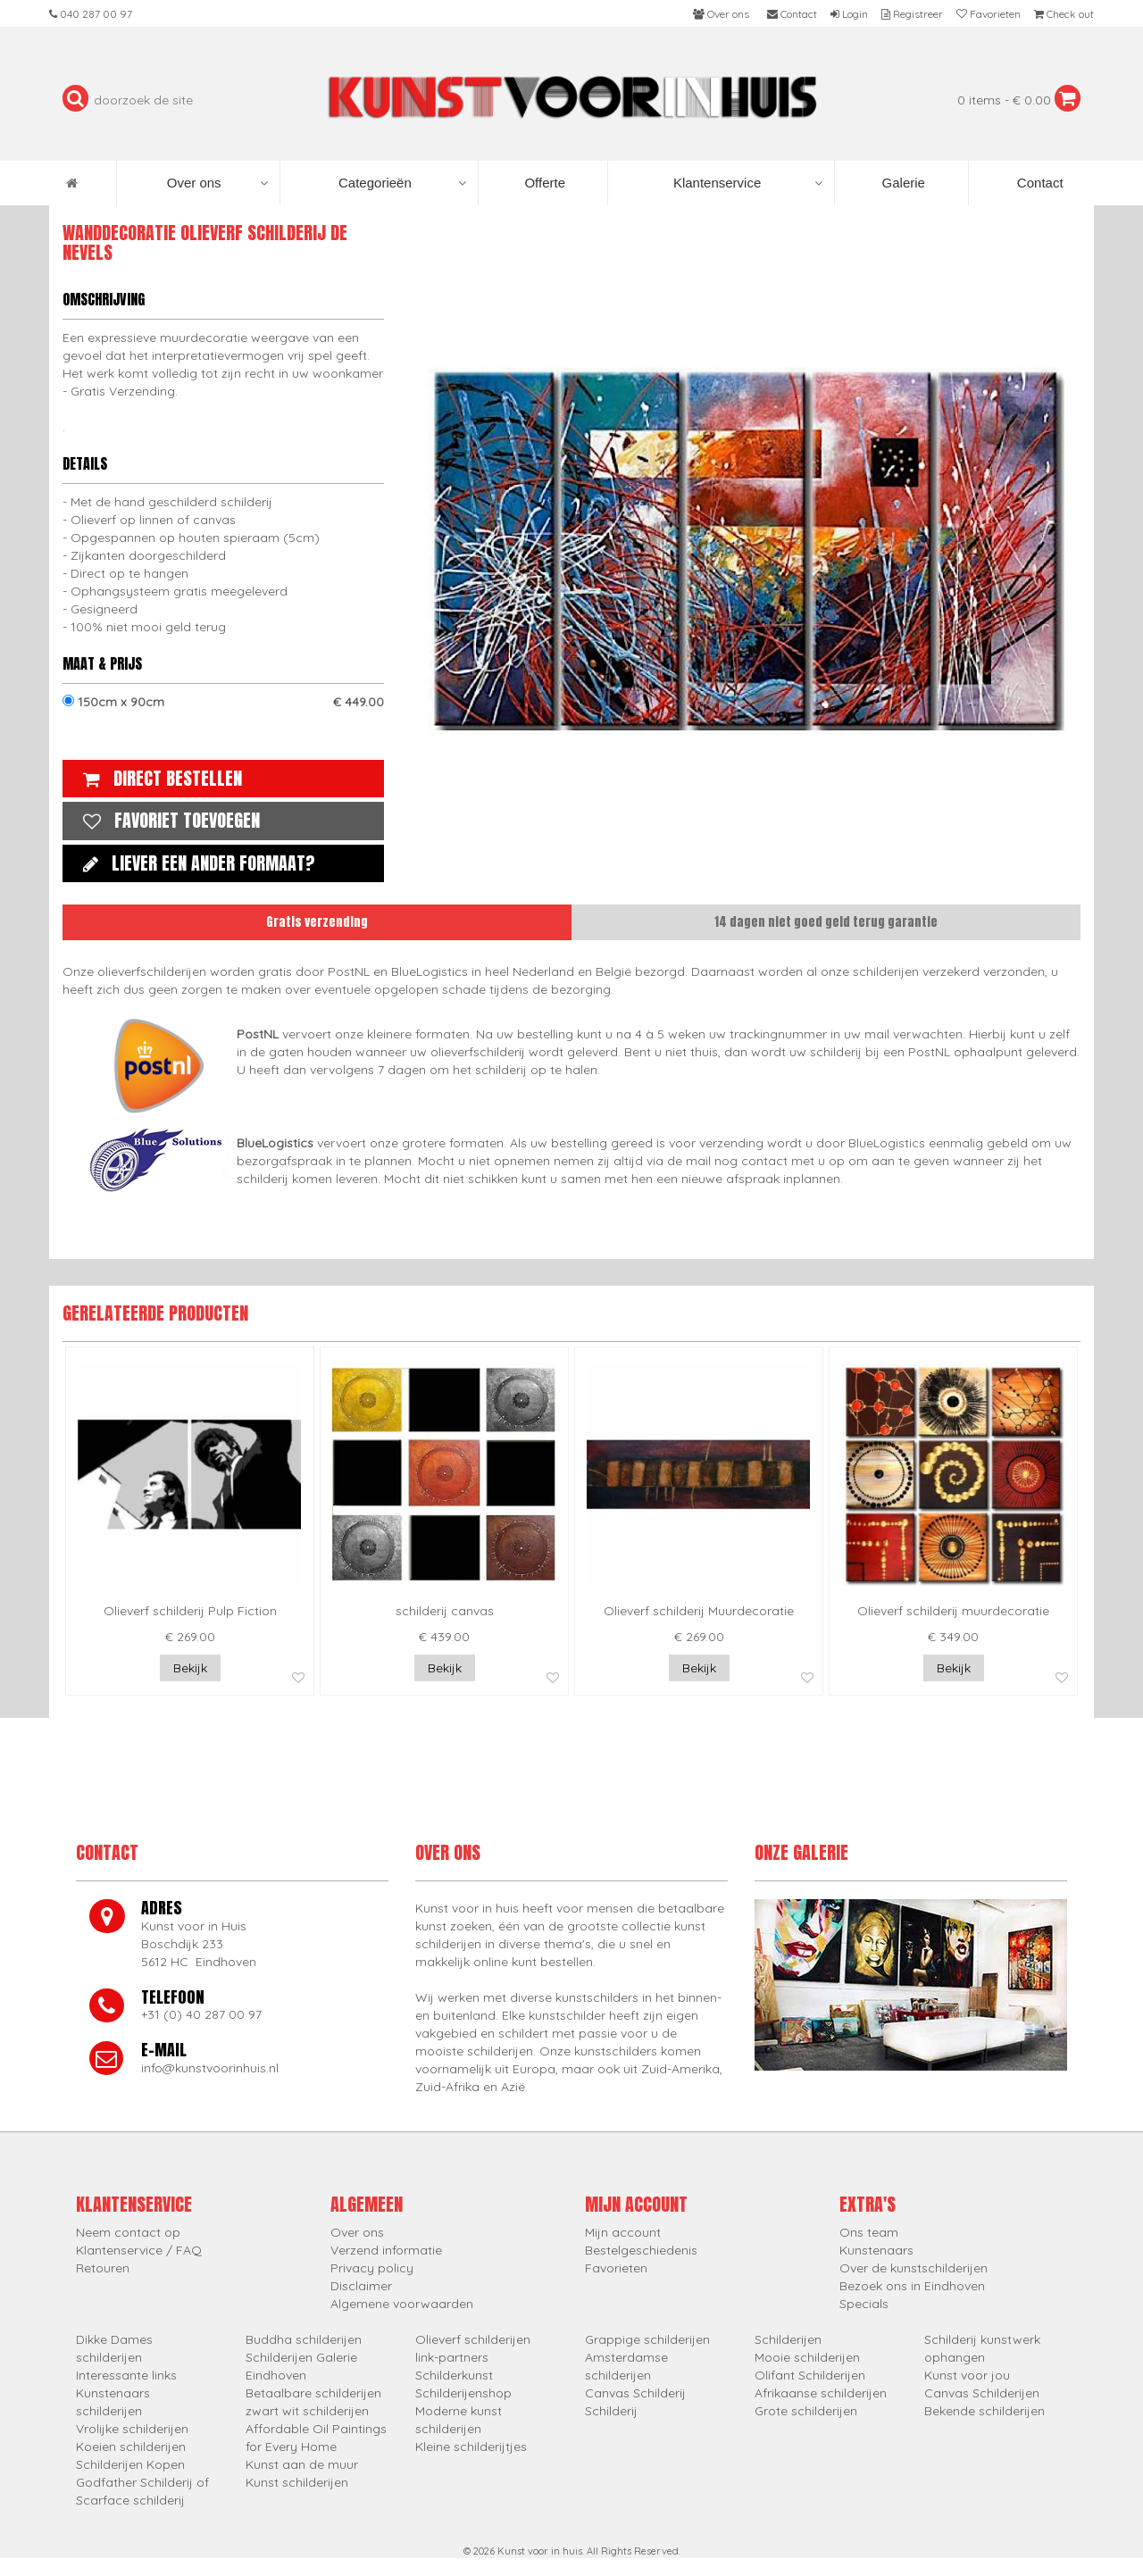 Image resolution: width=1143 pixels, height=2576 pixels. I want to click on Canvas Schilderijen, so click(981, 2393).